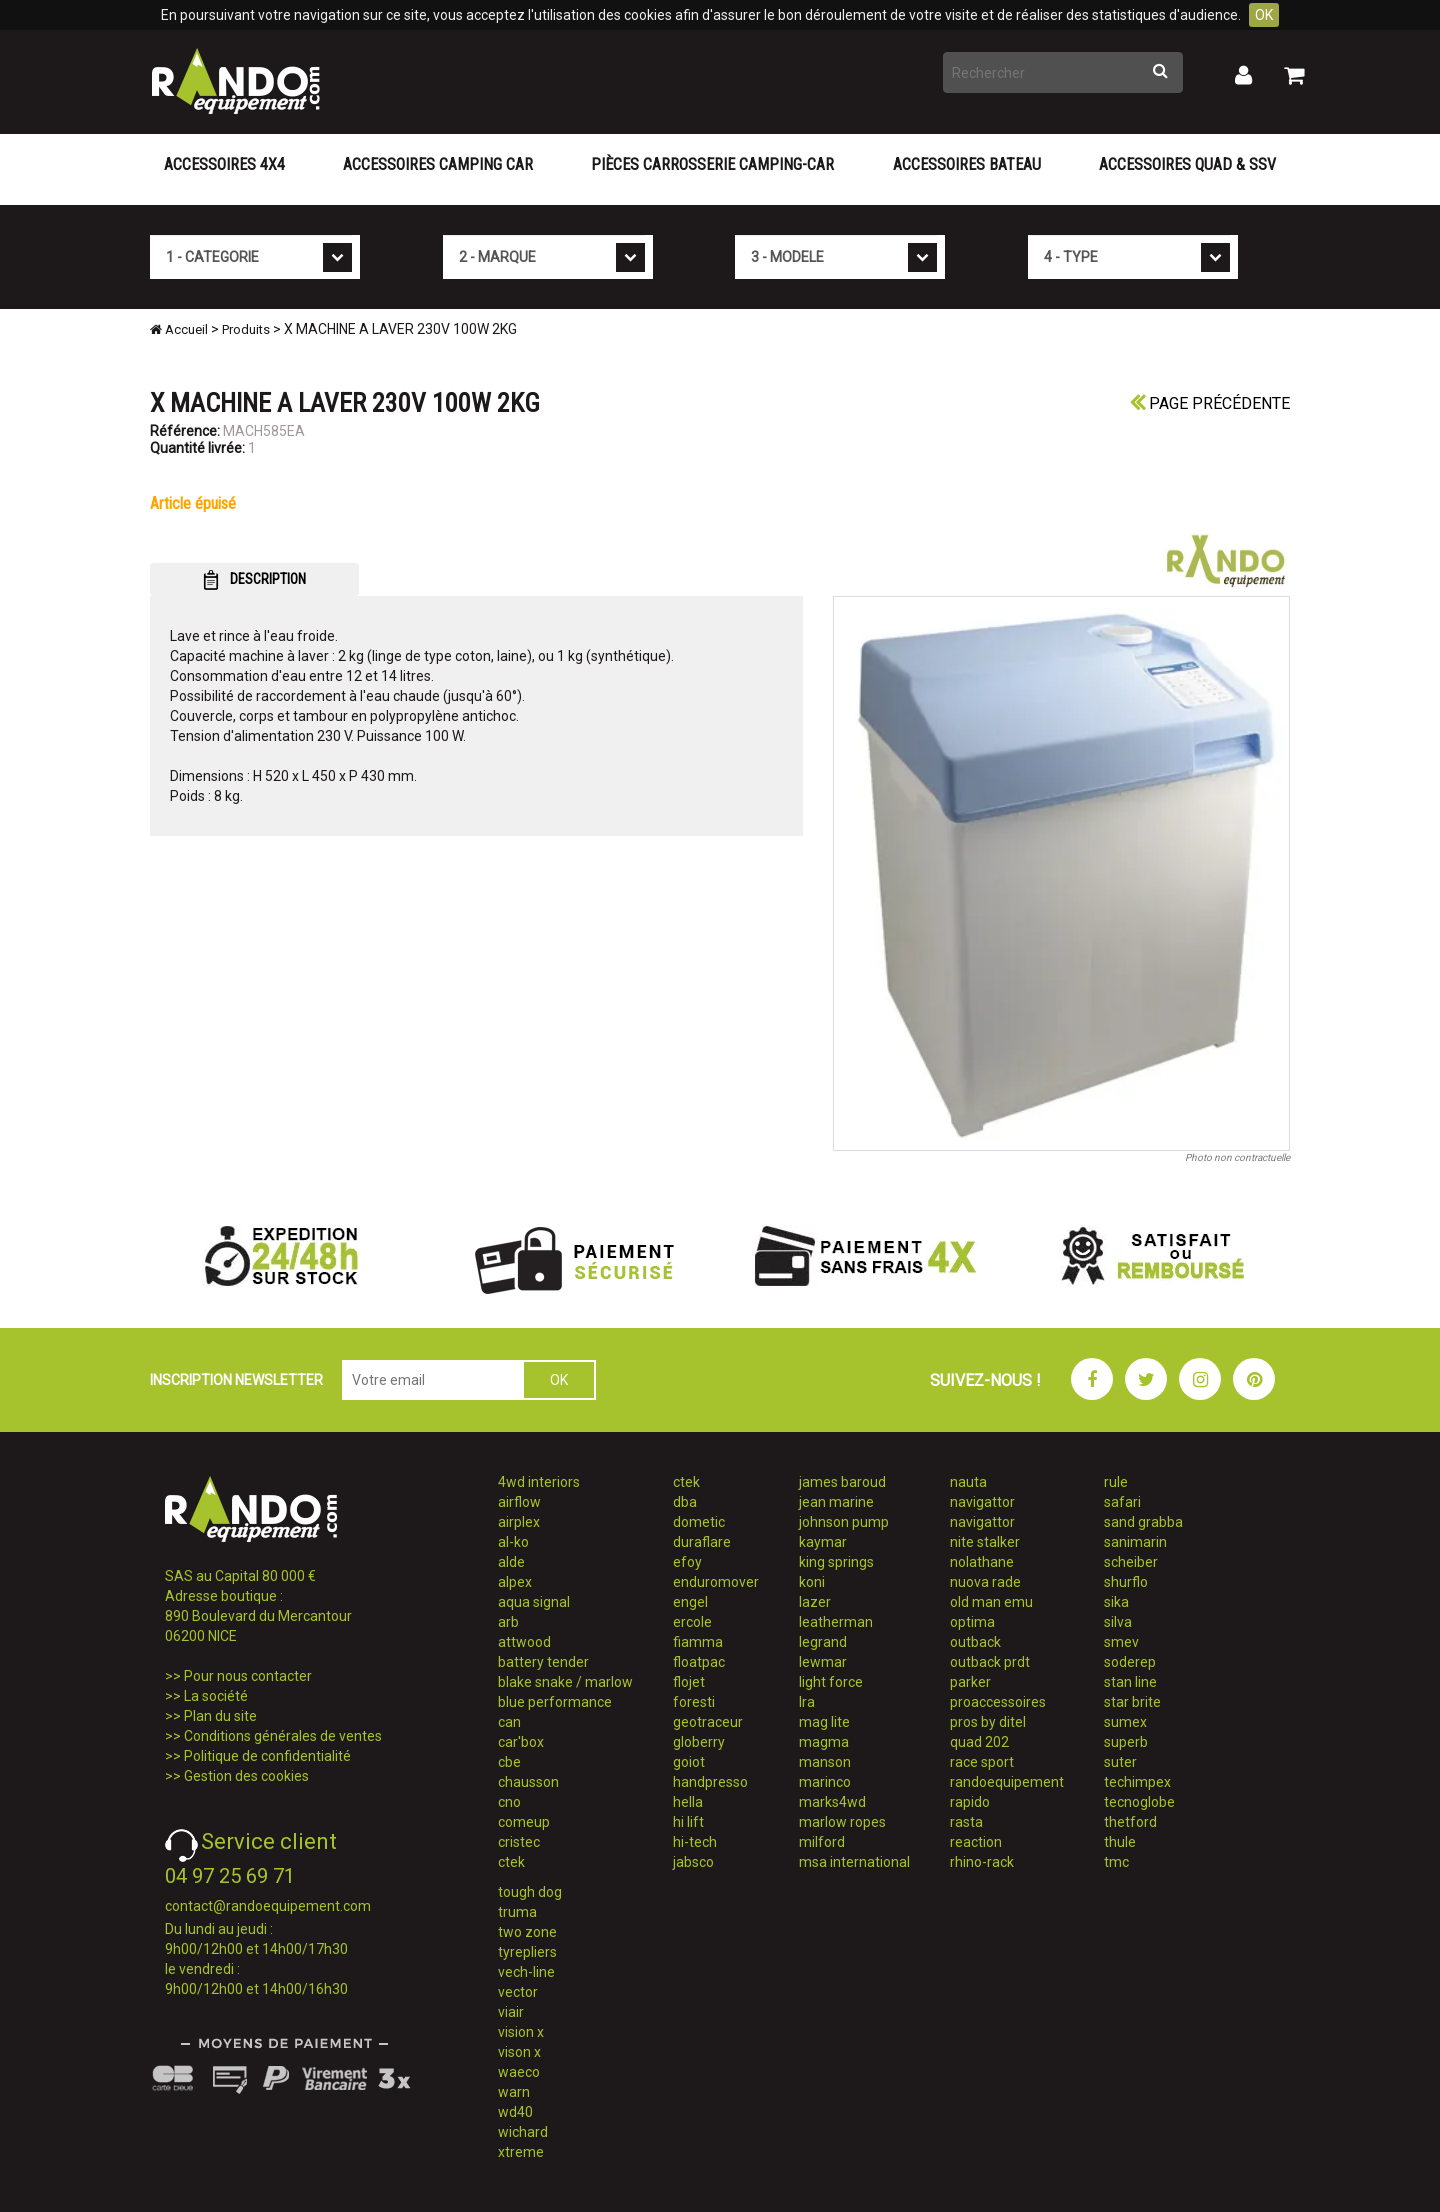 The image size is (1440, 2212). Describe the element at coordinates (825, 1762) in the screenshot. I see `manson` at that location.